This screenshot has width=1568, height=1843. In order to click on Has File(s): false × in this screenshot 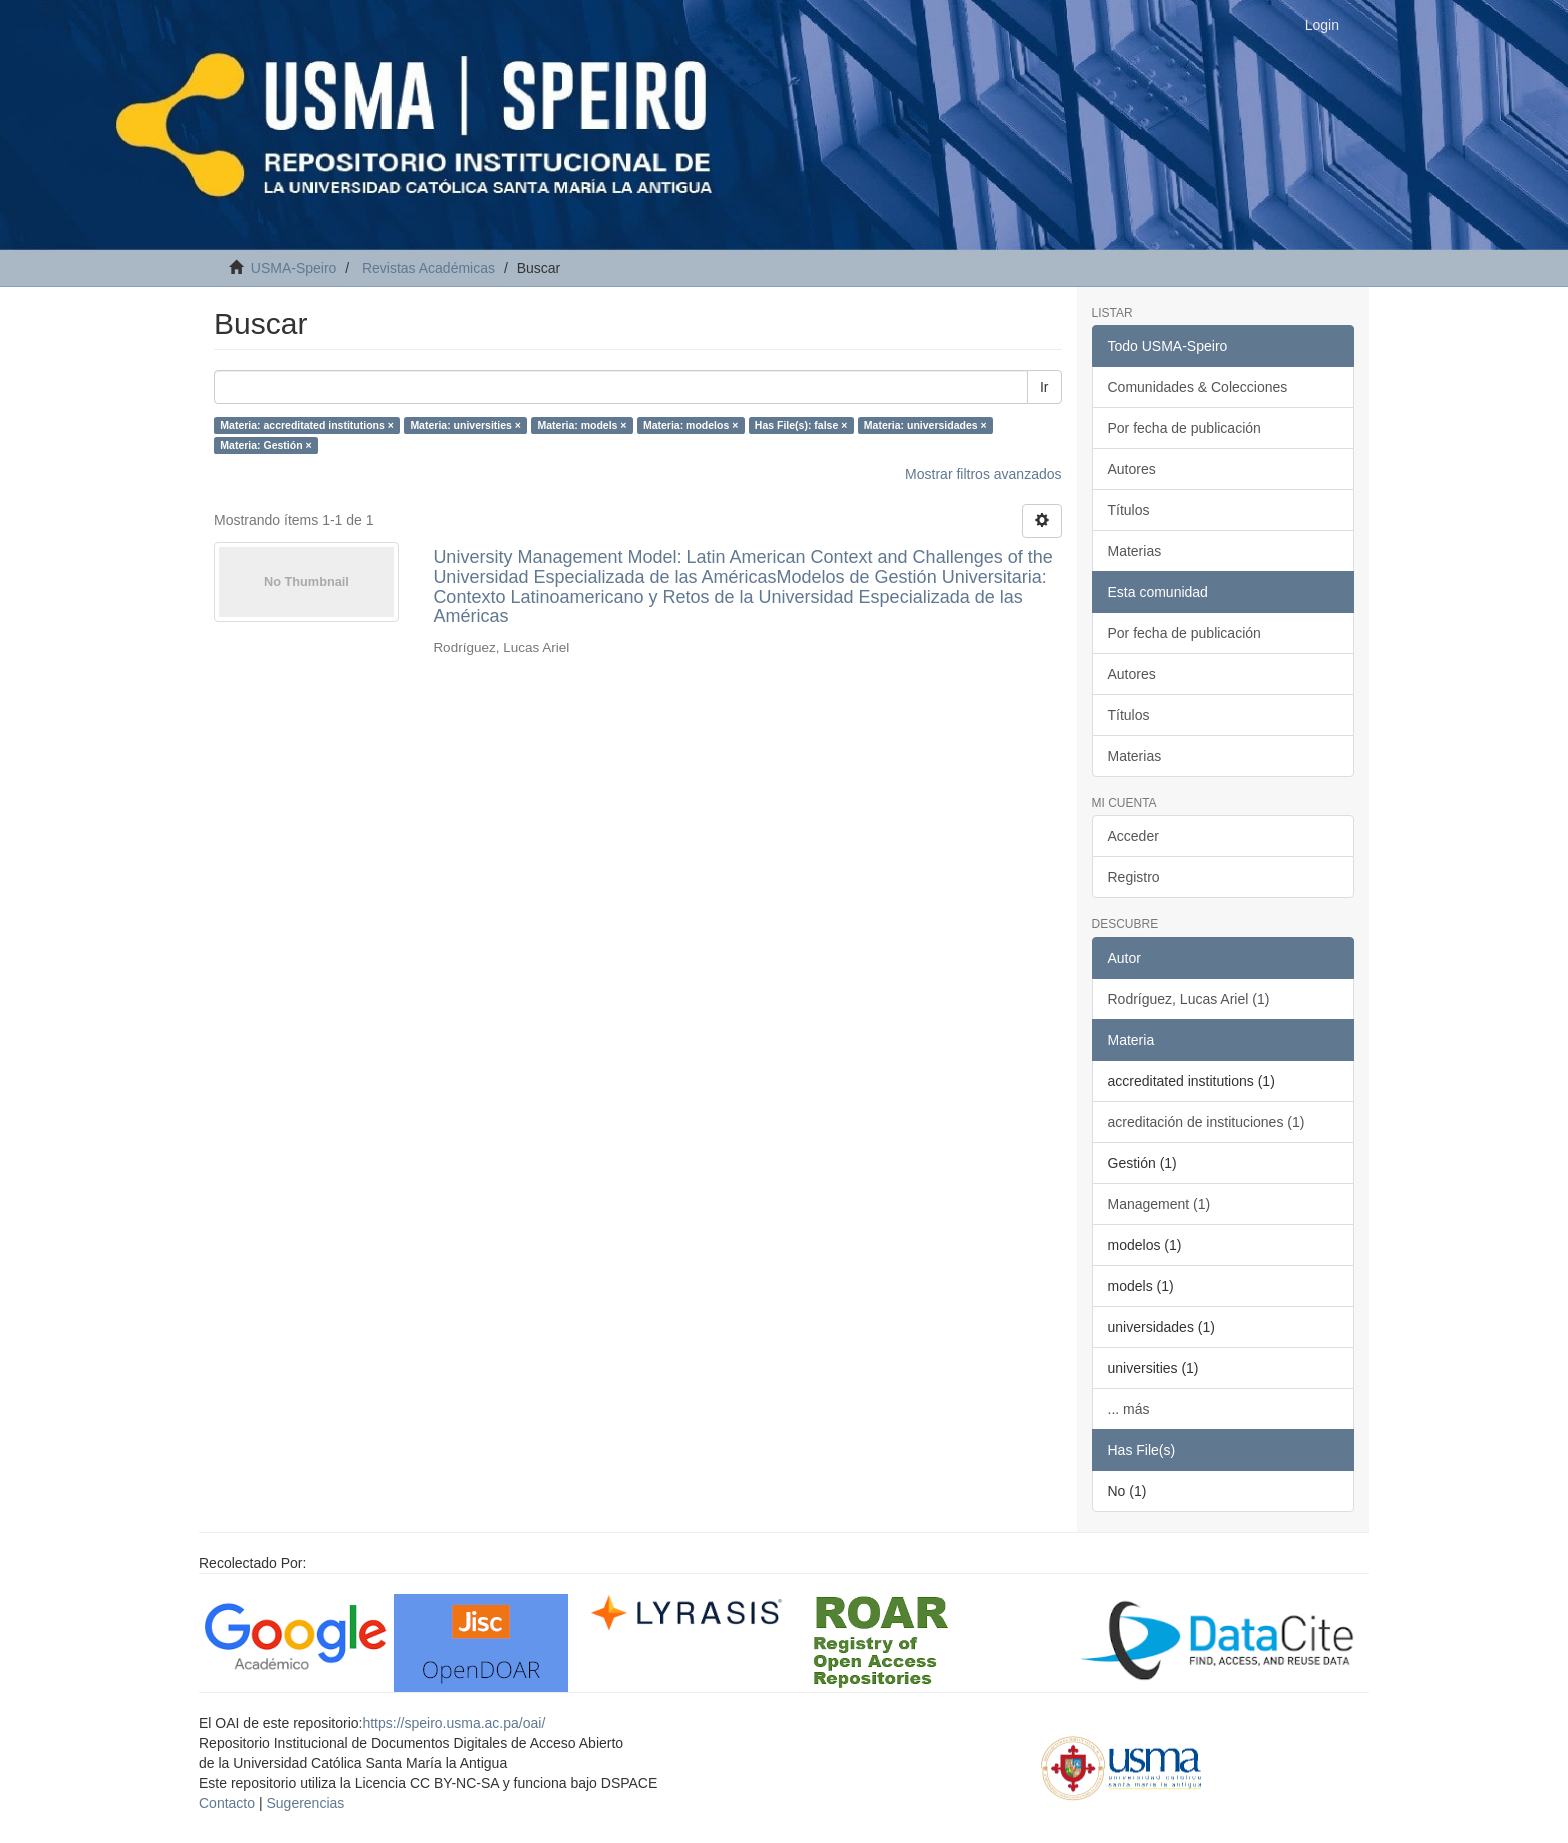, I will do `click(801, 425)`.